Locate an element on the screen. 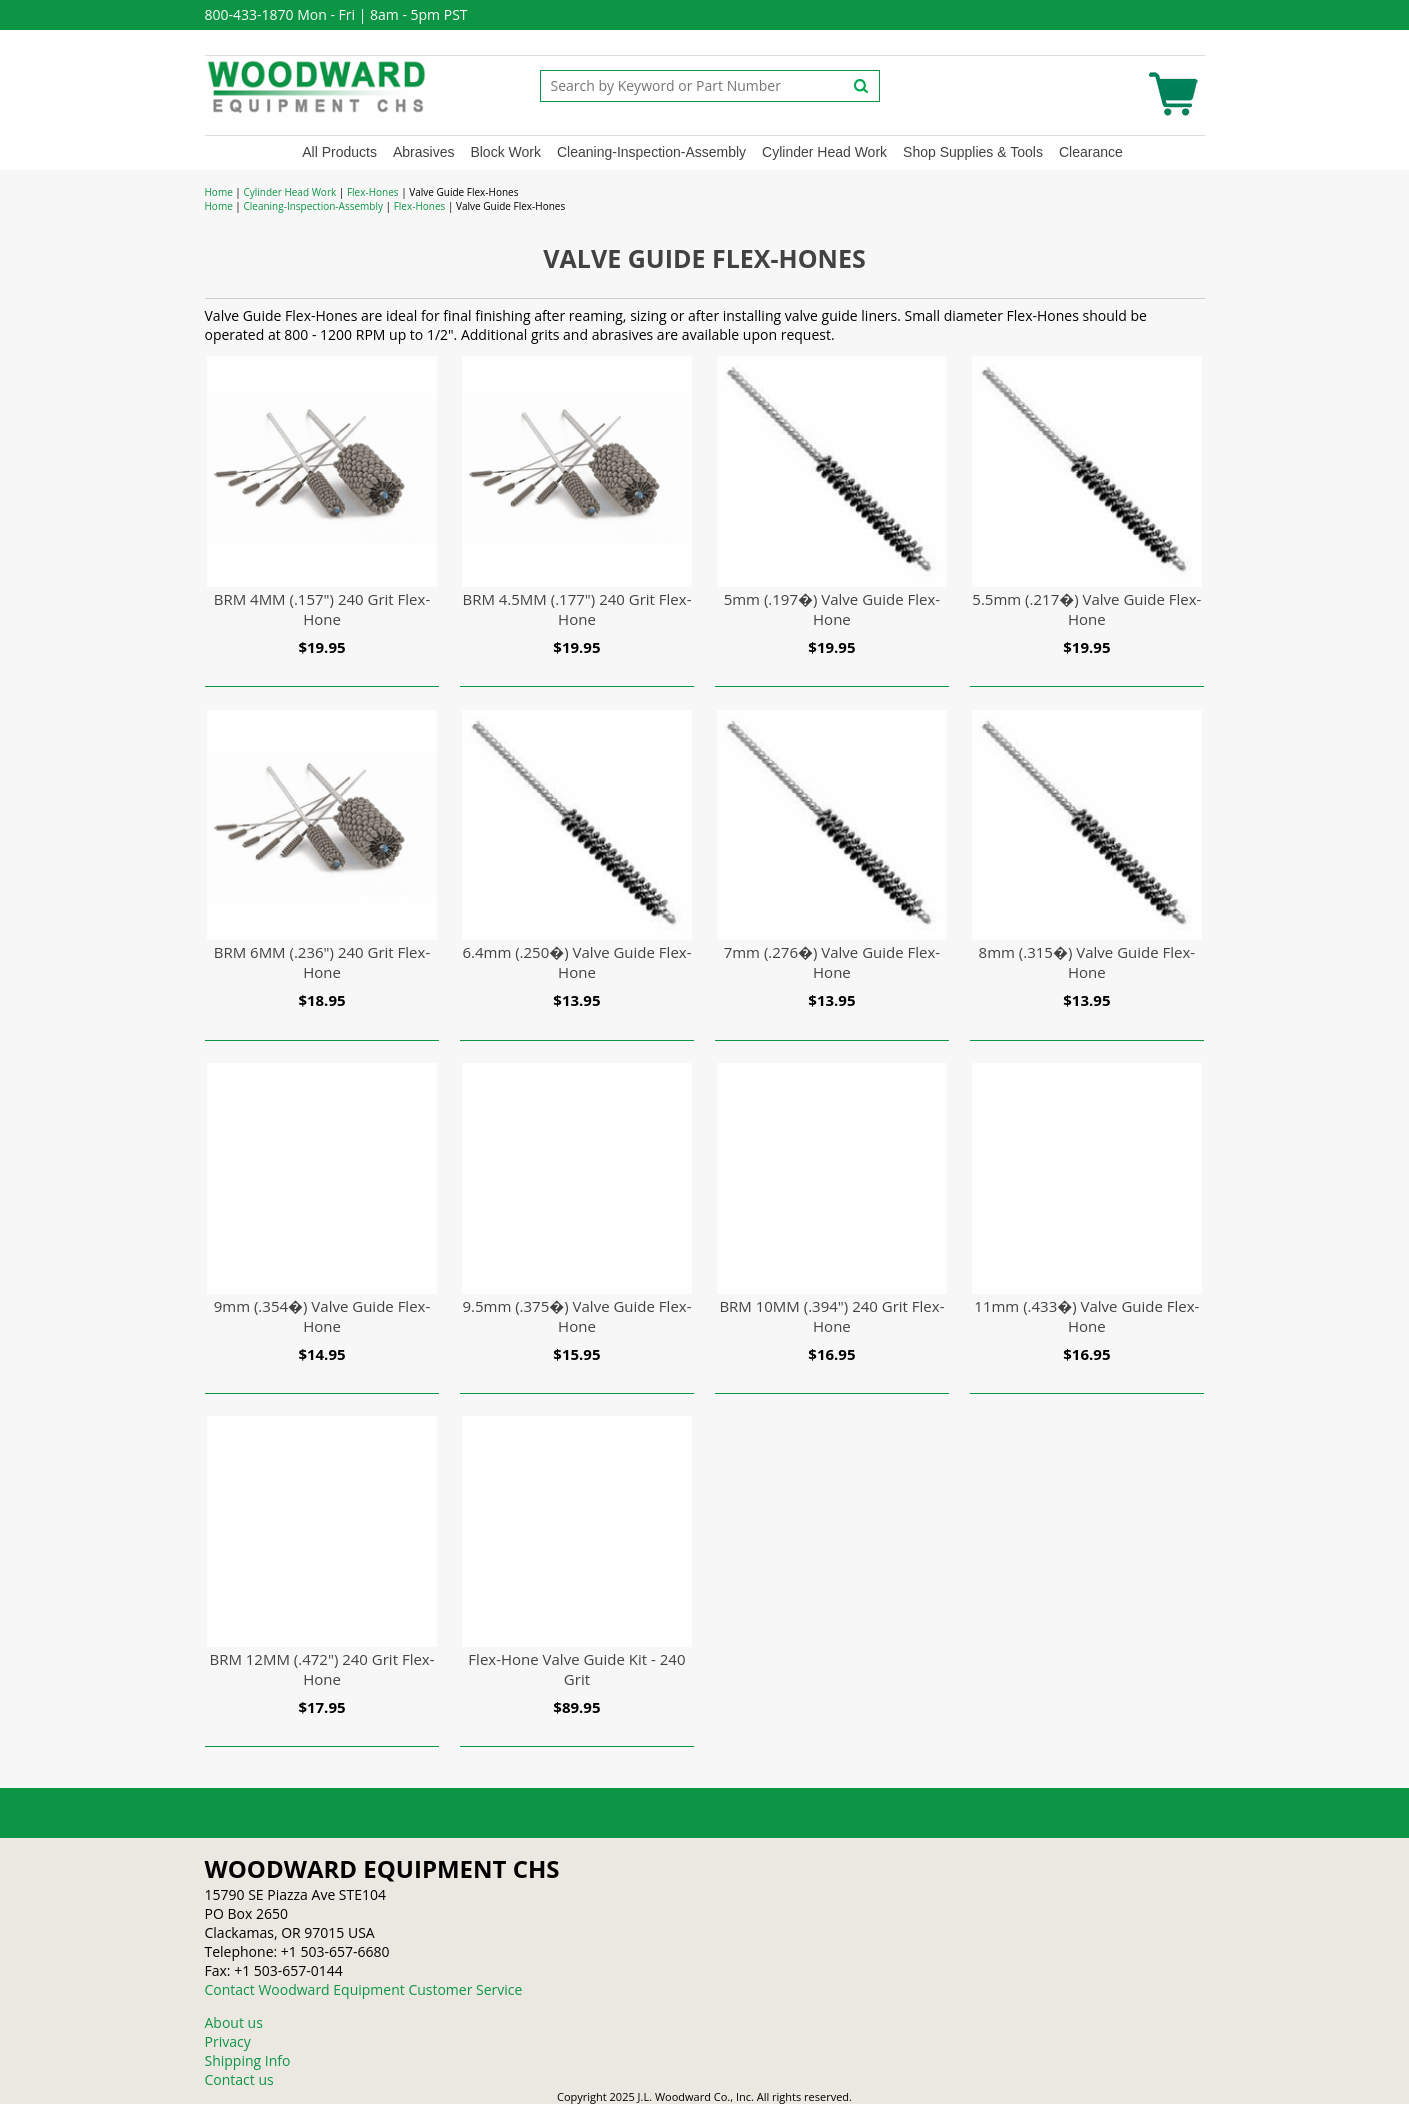  Clearance is located at coordinates (1091, 152).